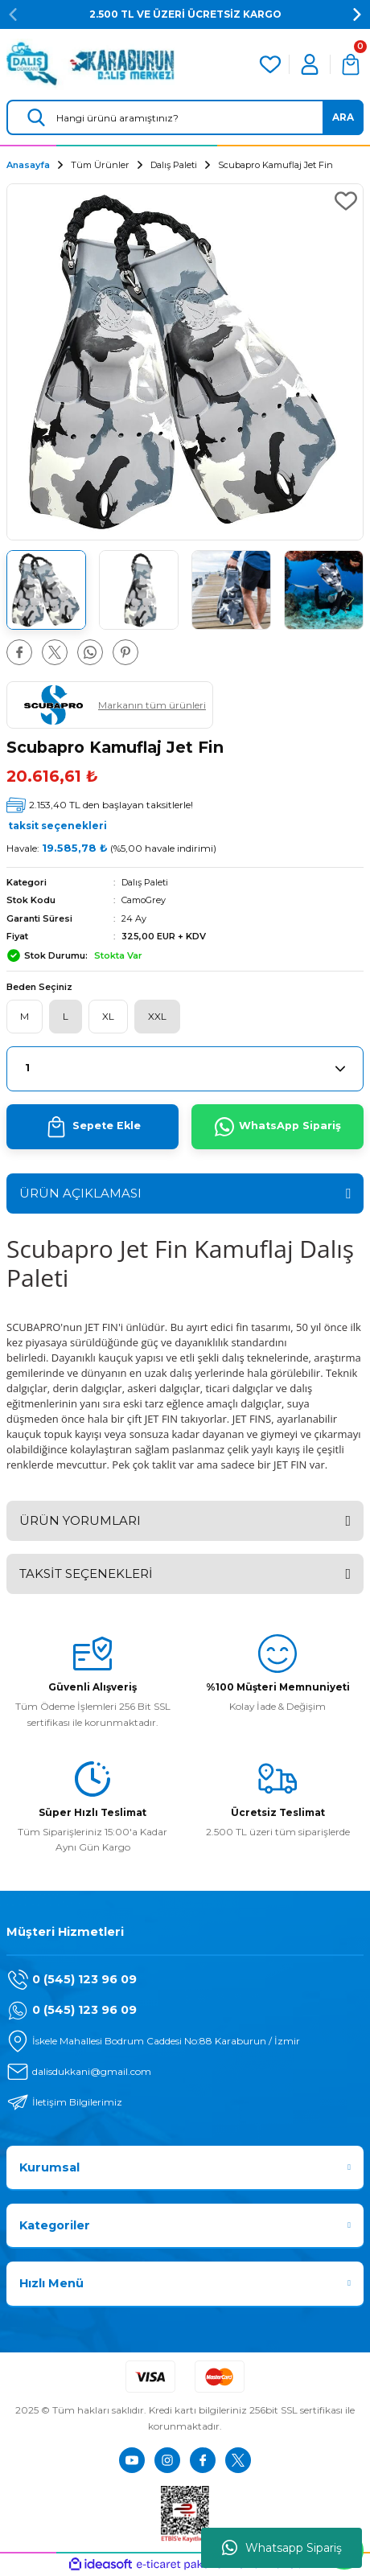 The width and height of the screenshot is (370, 2576). Describe the element at coordinates (144, 882) in the screenshot. I see `Dalış Paleti` at that location.